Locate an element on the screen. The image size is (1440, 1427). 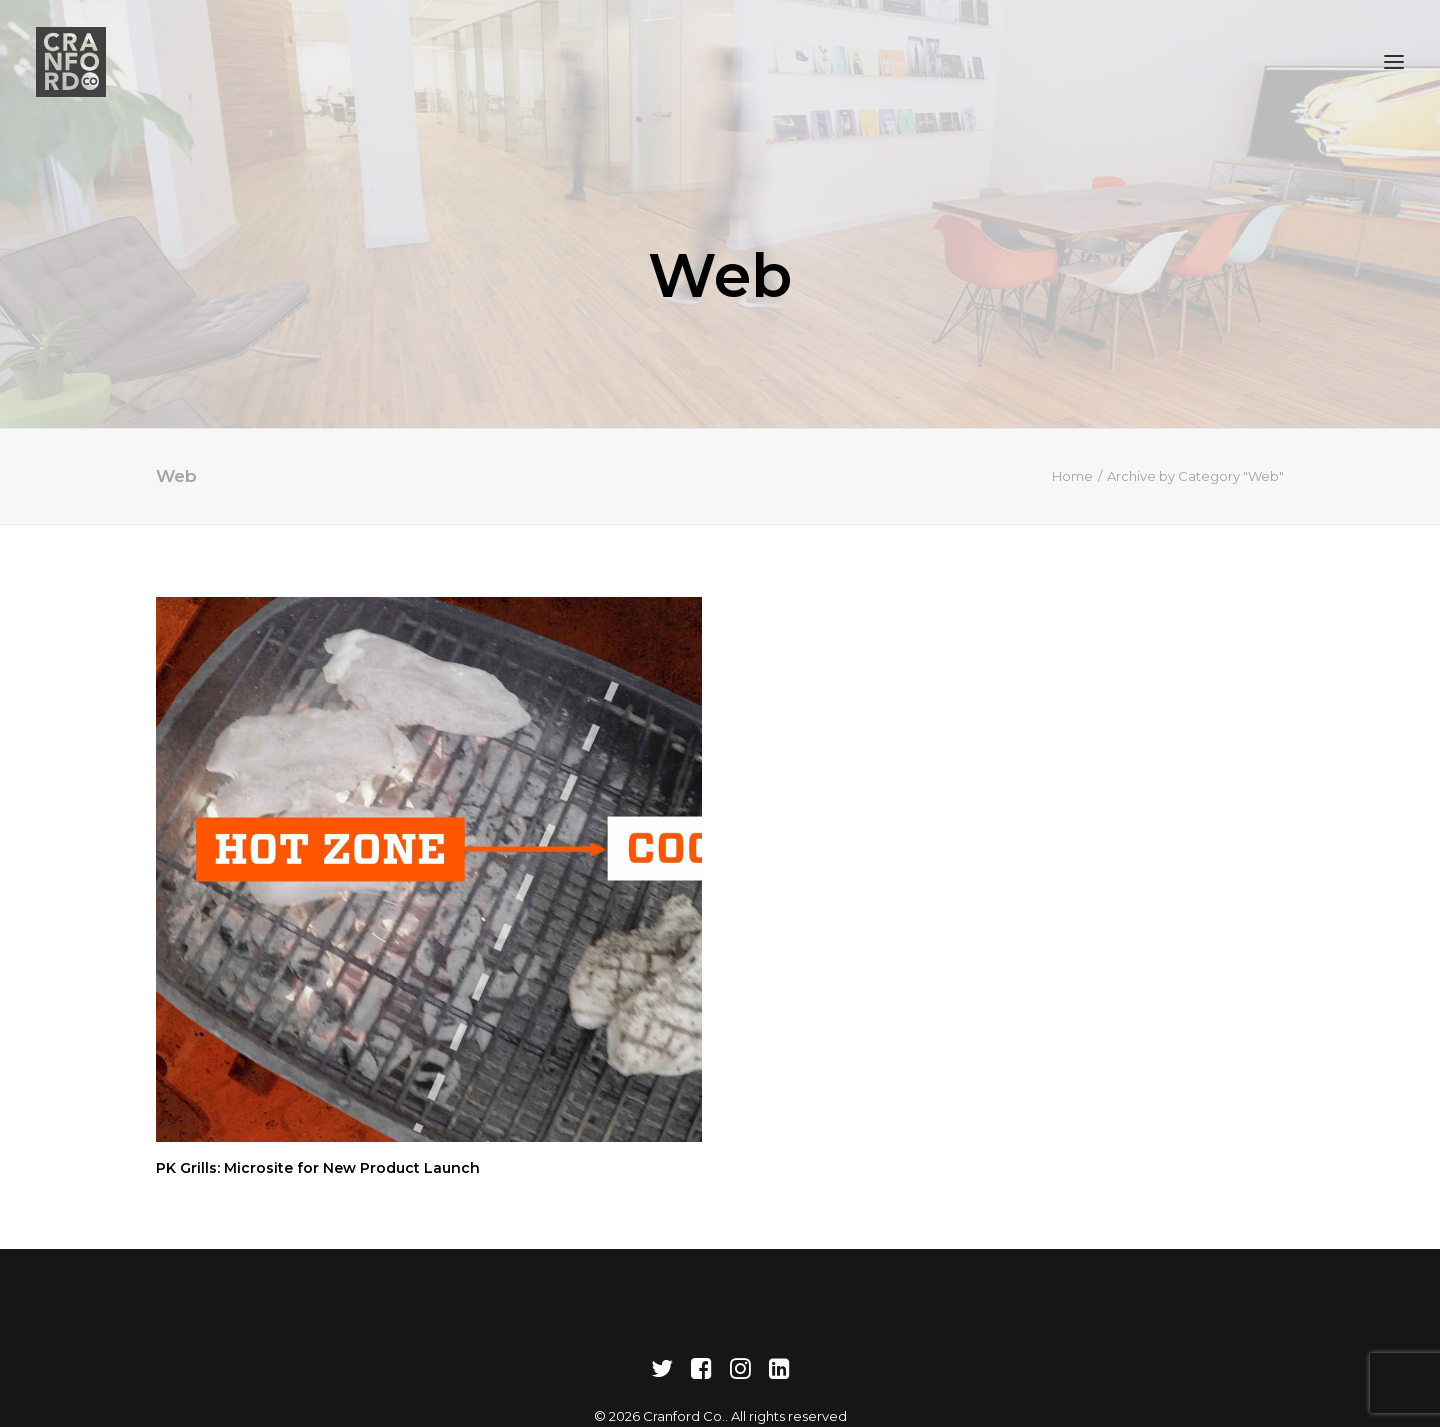
Home is located at coordinates (1072, 449).